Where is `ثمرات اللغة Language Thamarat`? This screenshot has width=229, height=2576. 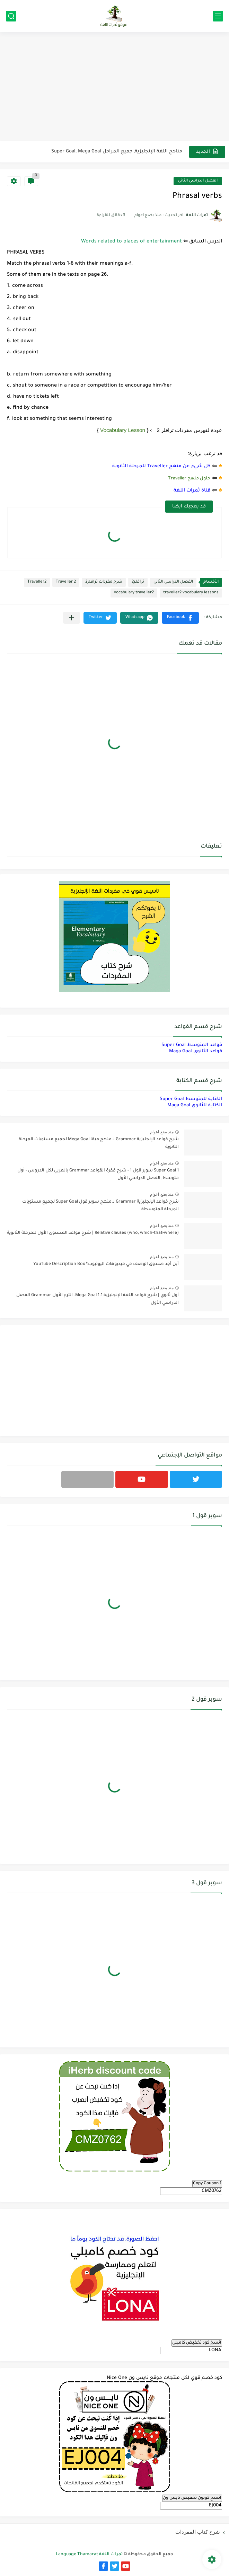 ثمرات اللغة Language Thamarat is located at coordinates (89, 2554).